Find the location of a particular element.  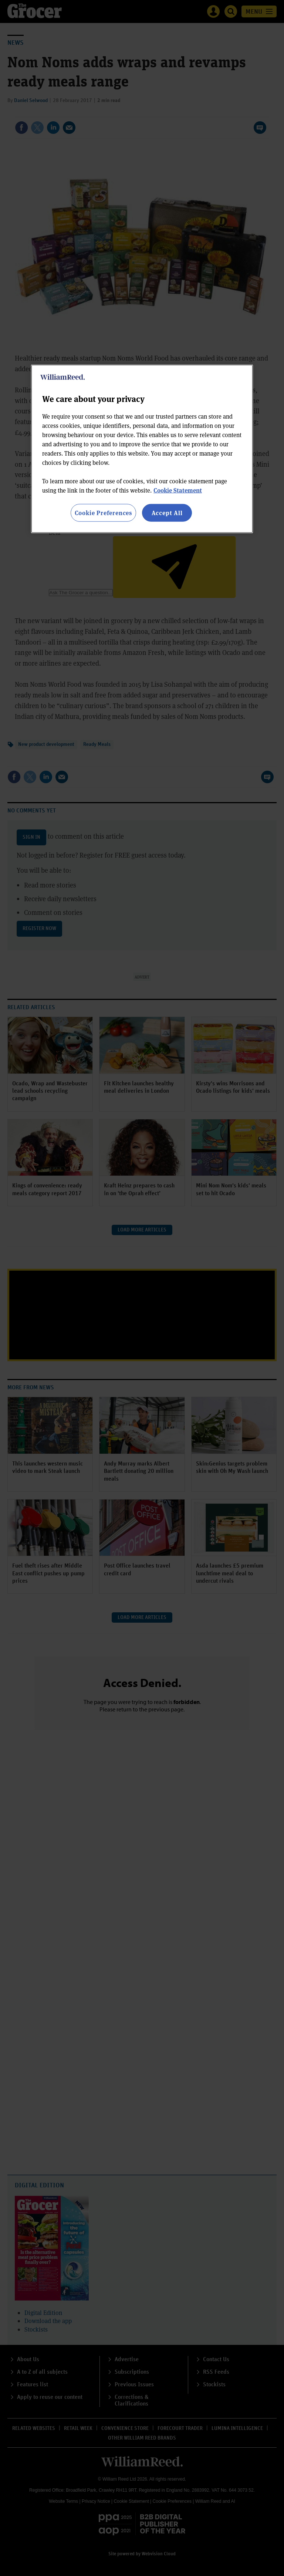

Cookie Statement [More information about your privacy, opens in a new tab] is located at coordinates (177, 490).